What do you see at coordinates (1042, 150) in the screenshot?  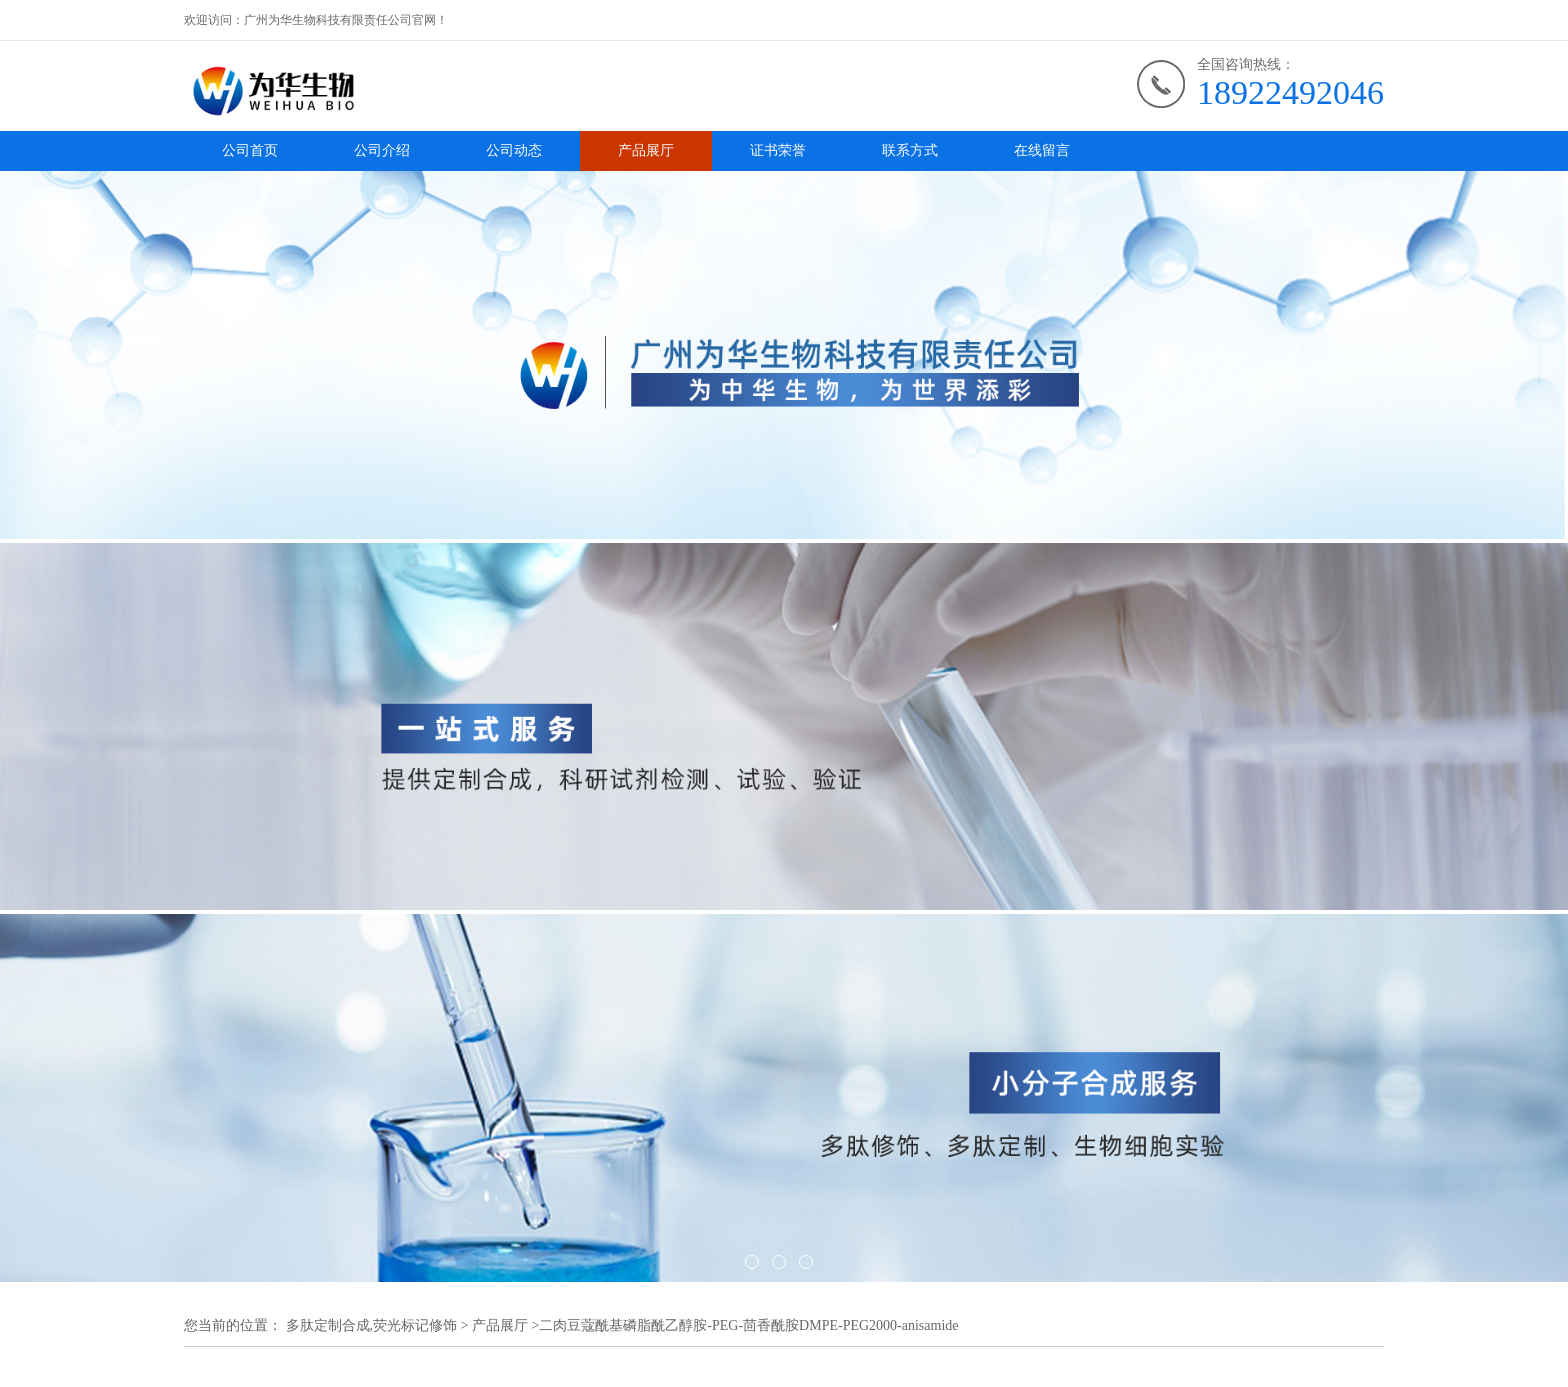 I see `在线留言` at bounding box center [1042, 150].